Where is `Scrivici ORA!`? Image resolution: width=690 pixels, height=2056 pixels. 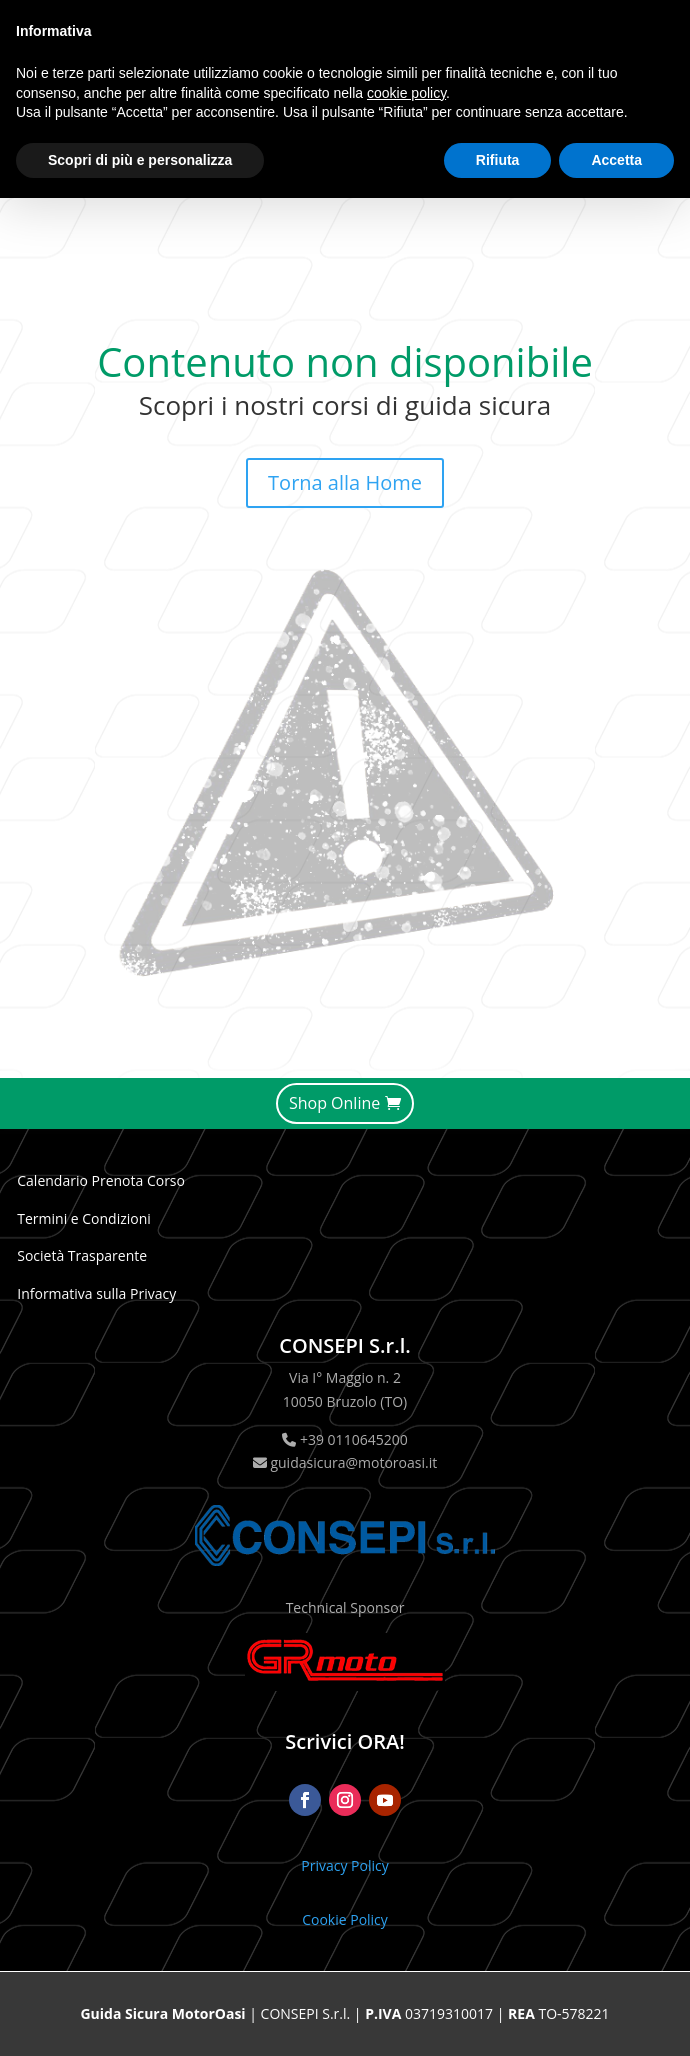 Scrivici ORA! is located at coordinates (344, 1741).